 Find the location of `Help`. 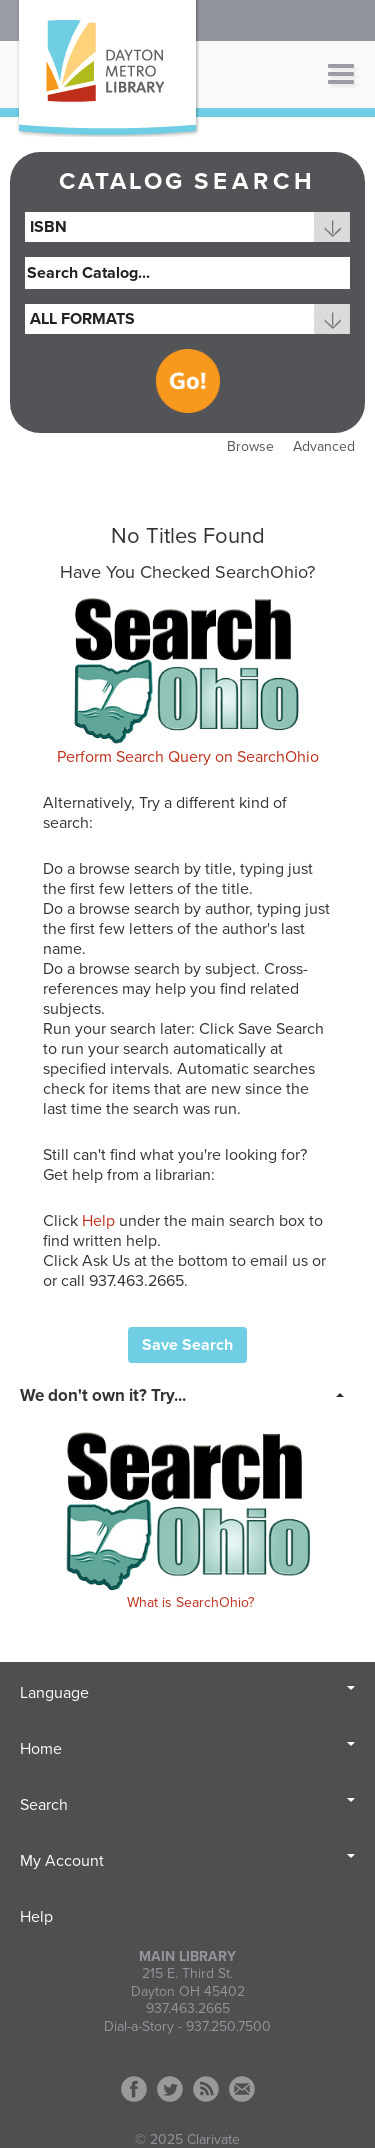

Help is located at coordinates (98, 1221).